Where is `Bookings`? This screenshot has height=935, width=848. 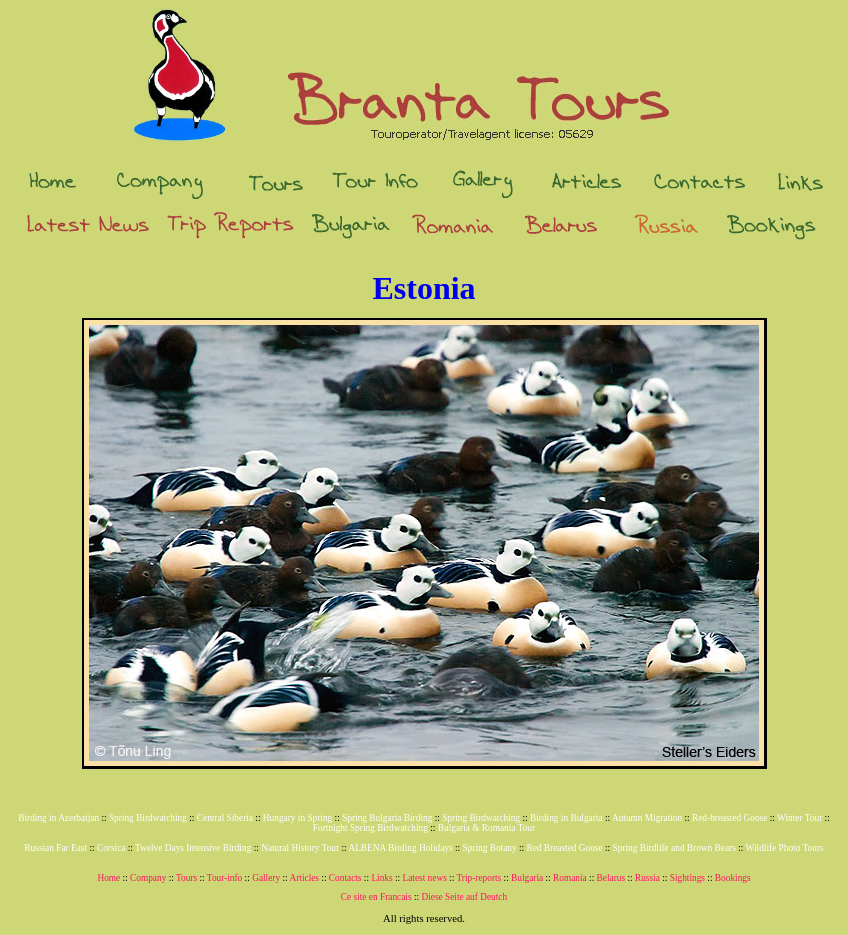
Bookings is located at coordinates (733, 878).